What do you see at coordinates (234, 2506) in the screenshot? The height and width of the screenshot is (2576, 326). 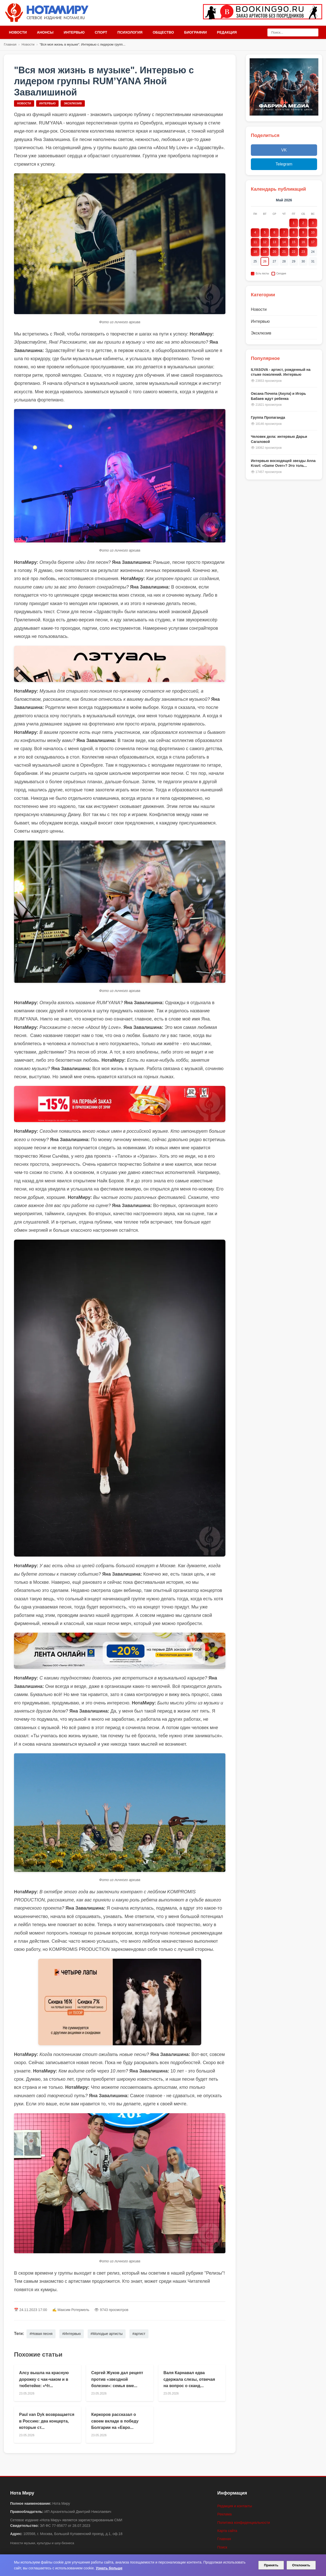 I see `Редакция и контакты` at bounding box center [234, 2506].